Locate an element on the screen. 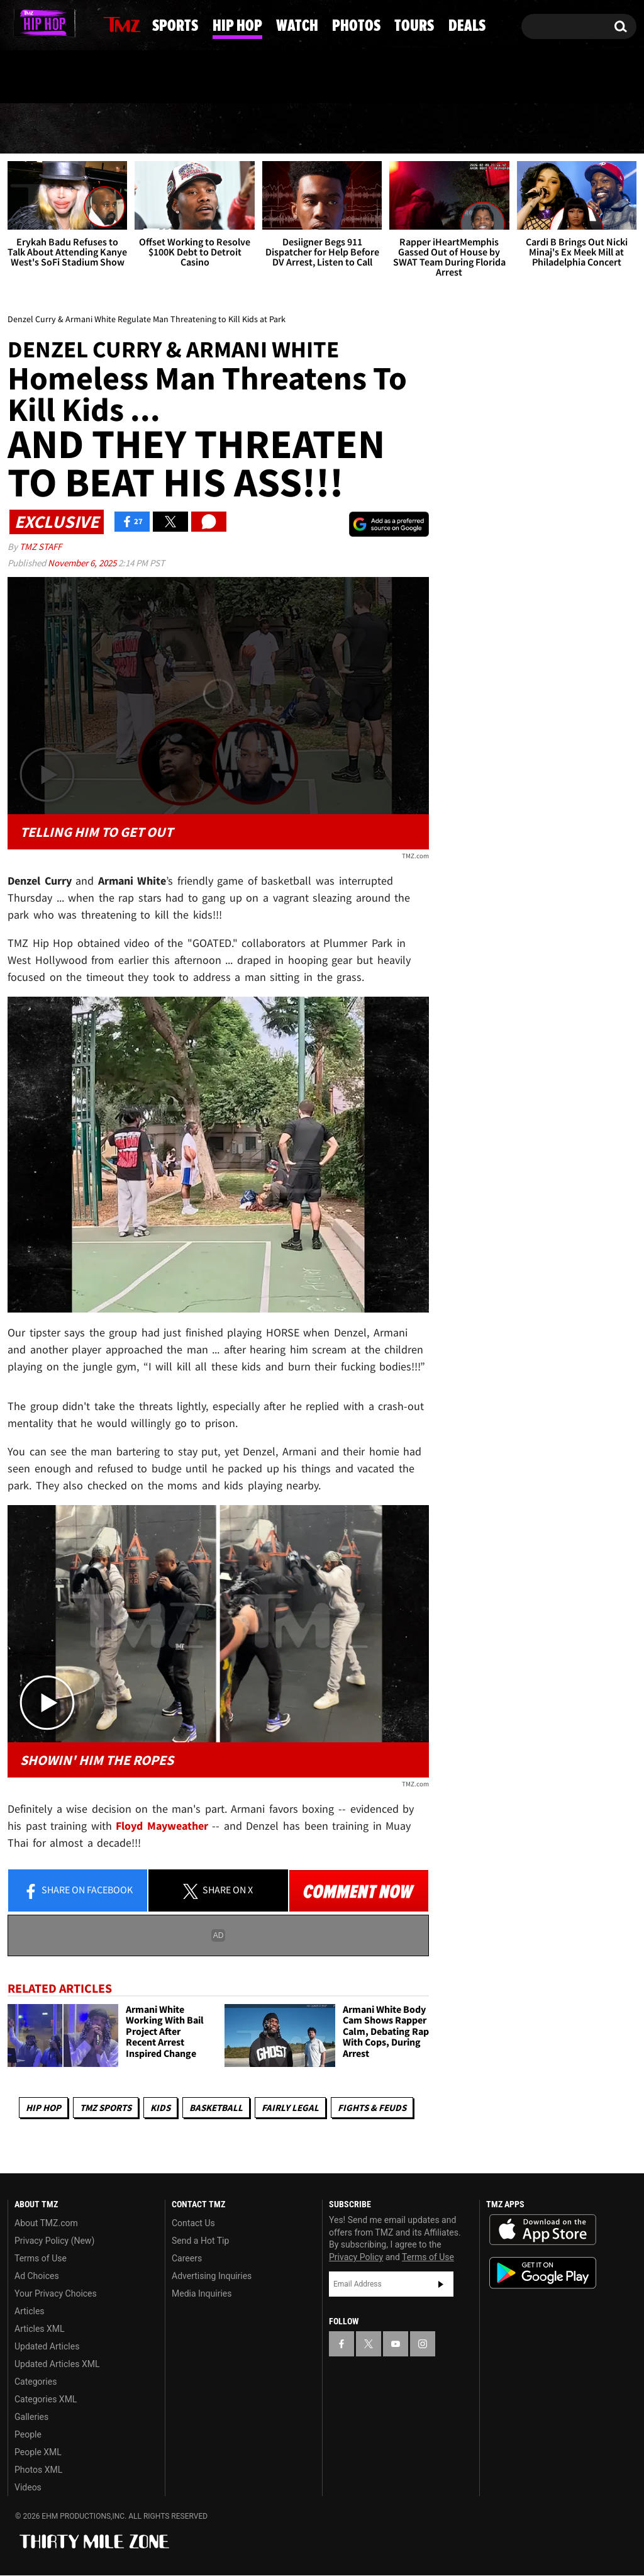 The image size is (644, 2576). People is located at coordinates (28, 2435).